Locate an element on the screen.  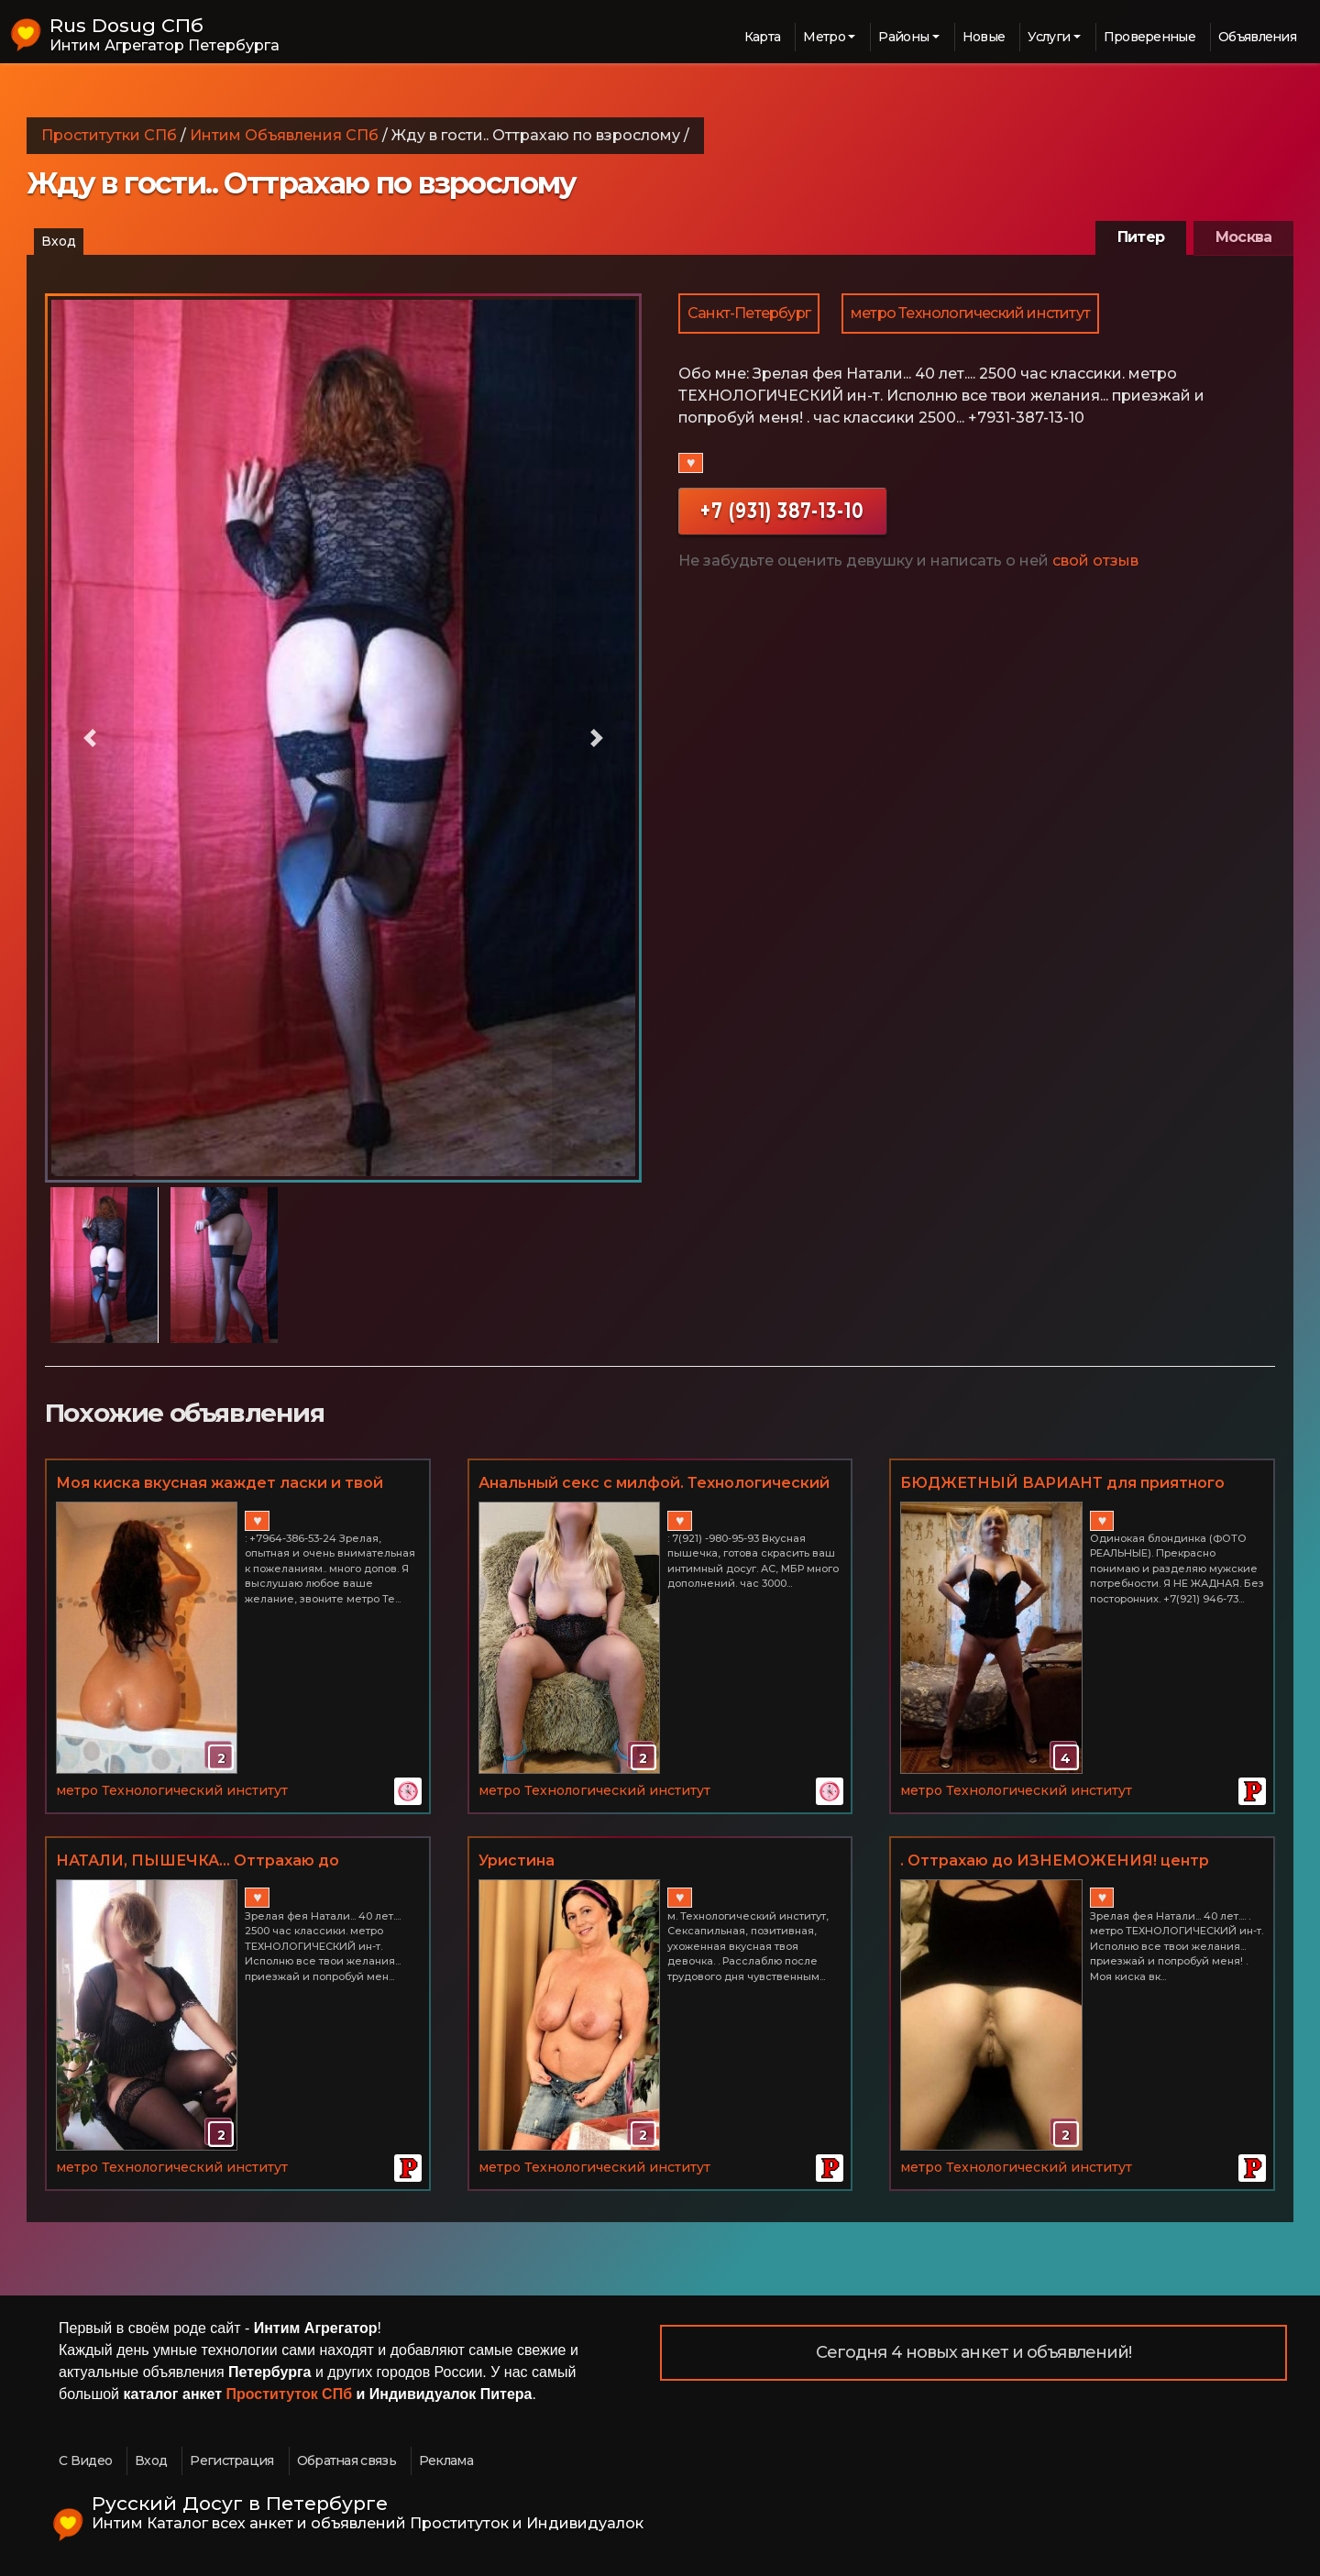
Проститутки СПб is located at coordinates (109, 135).